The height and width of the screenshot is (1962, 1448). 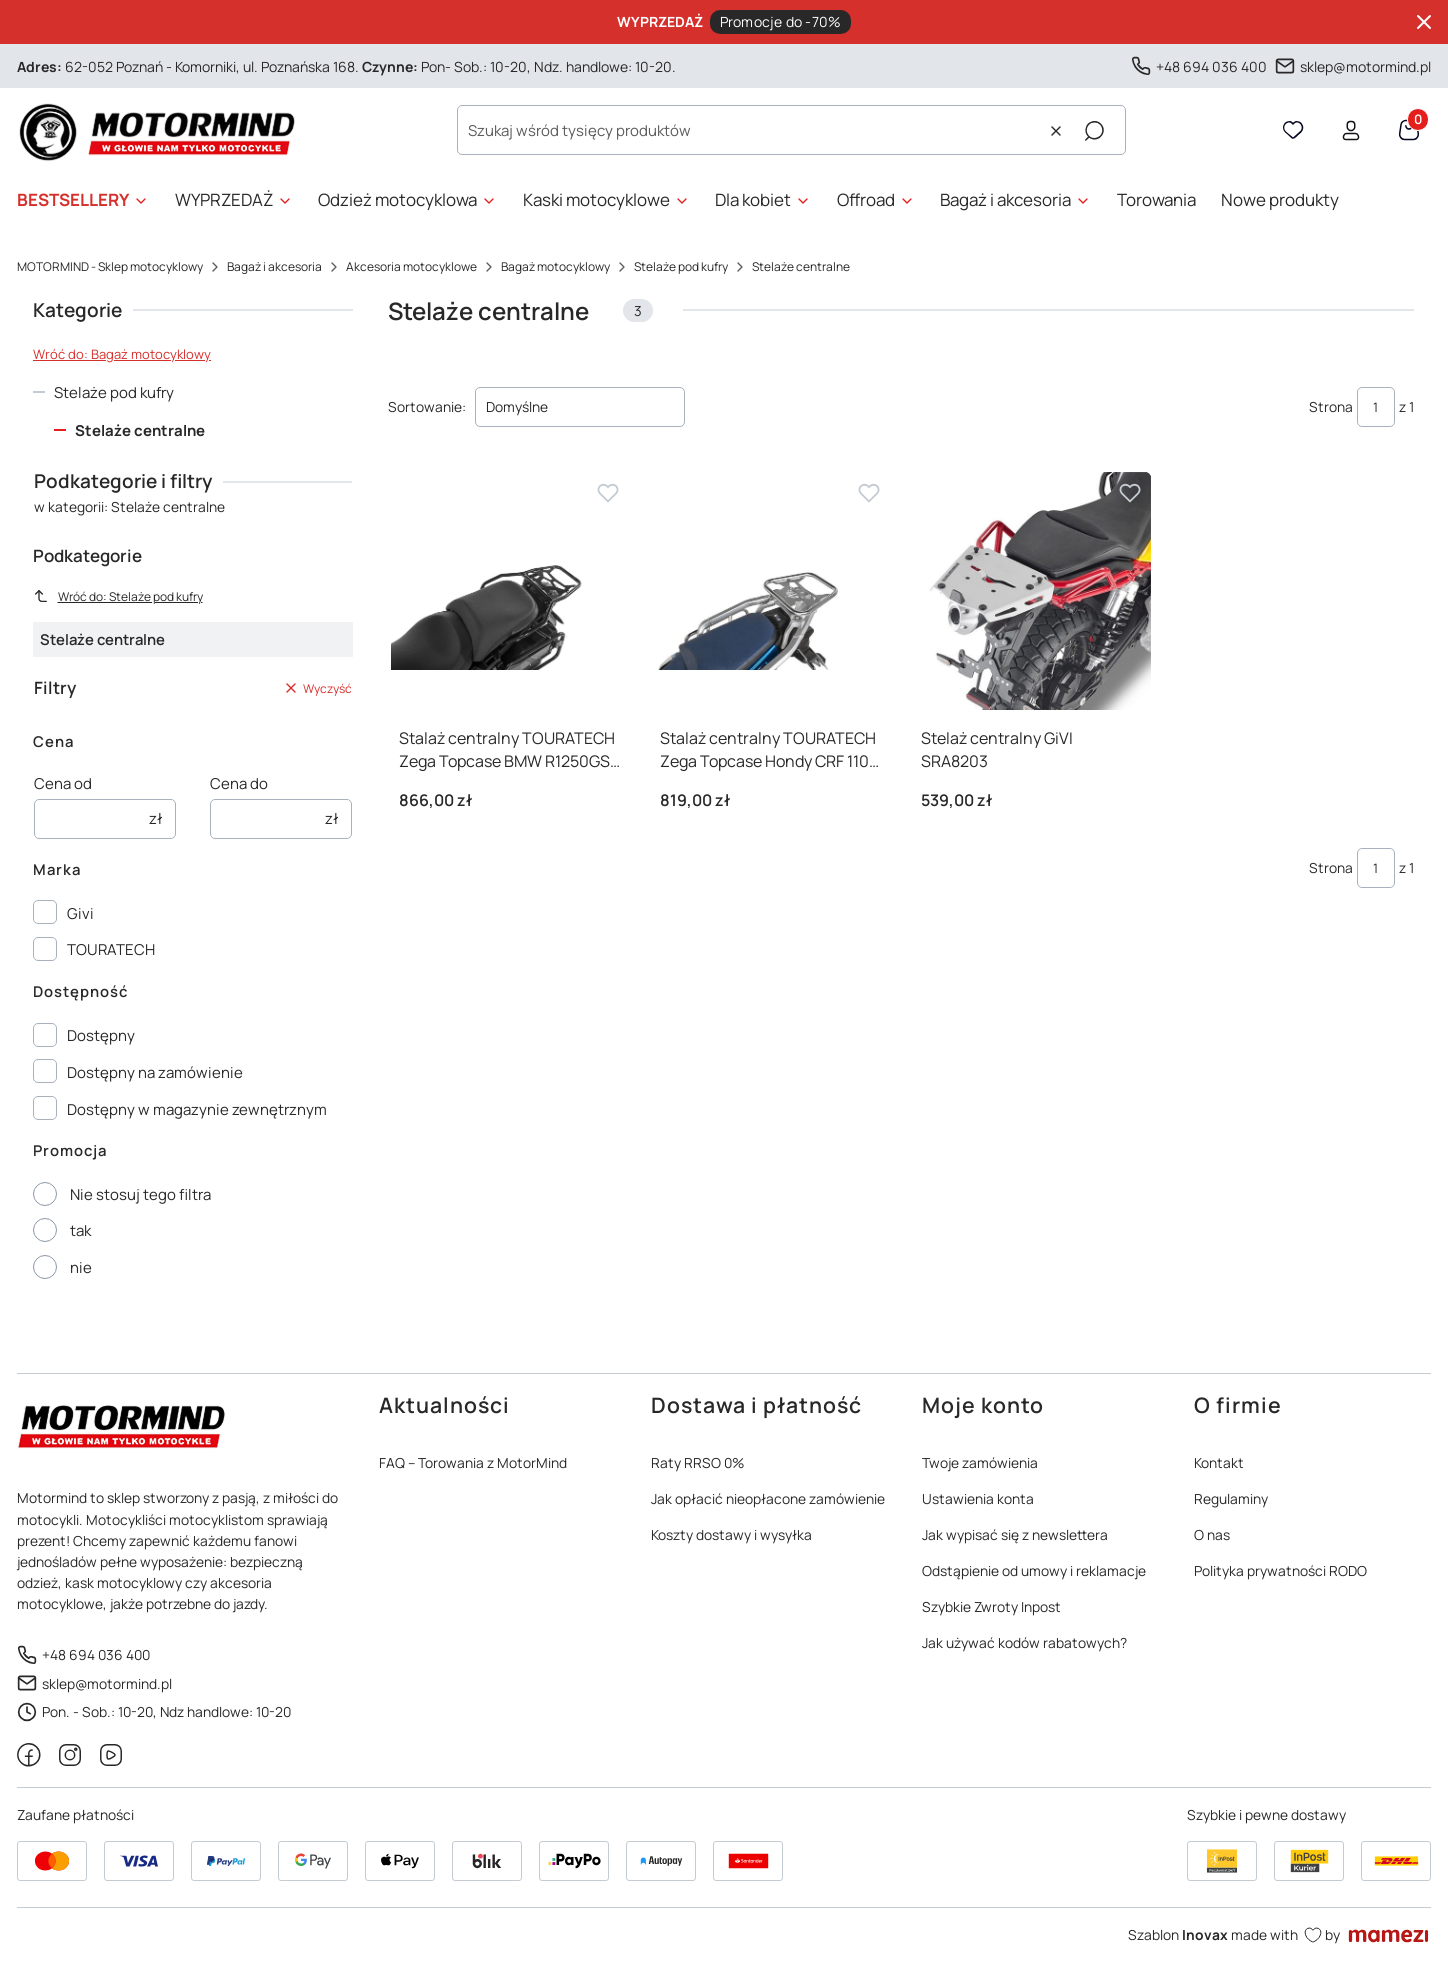 I want to click on Dostępny na zamówienie, so click(x=155, y=1072).